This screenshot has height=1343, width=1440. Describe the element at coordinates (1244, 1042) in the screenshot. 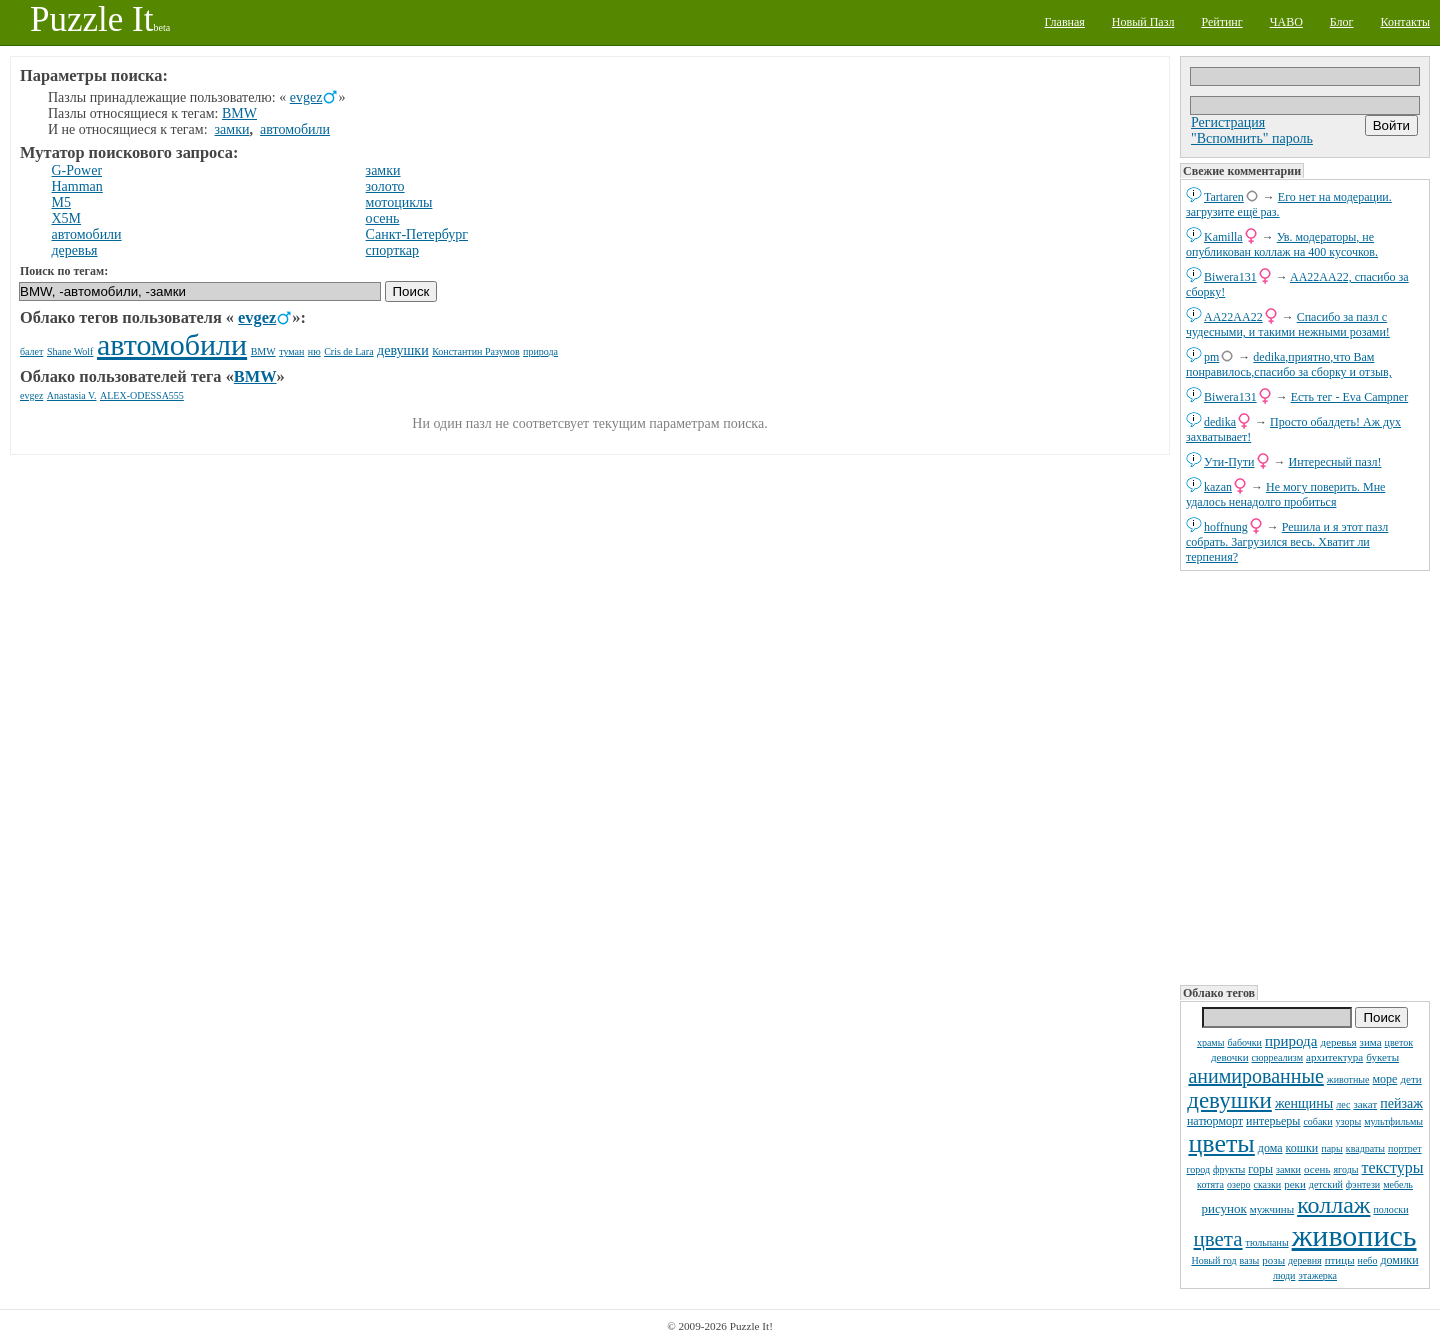

I see `бабочки` at that location.